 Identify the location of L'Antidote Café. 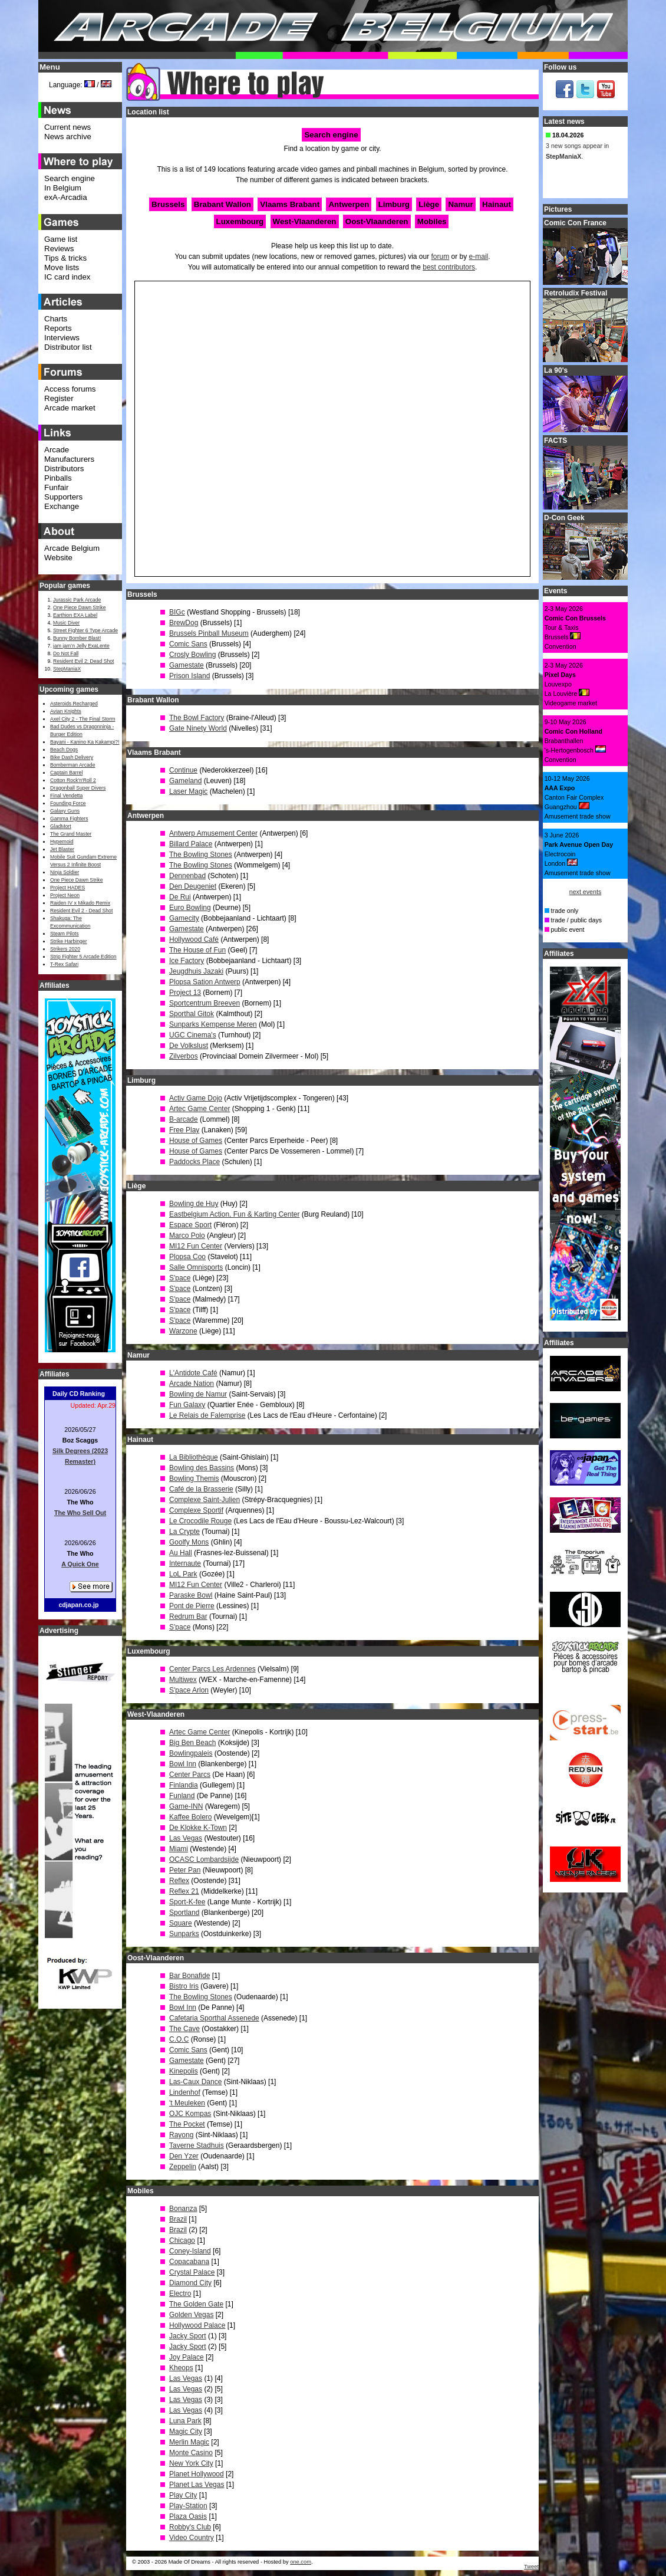
(193, 1373).